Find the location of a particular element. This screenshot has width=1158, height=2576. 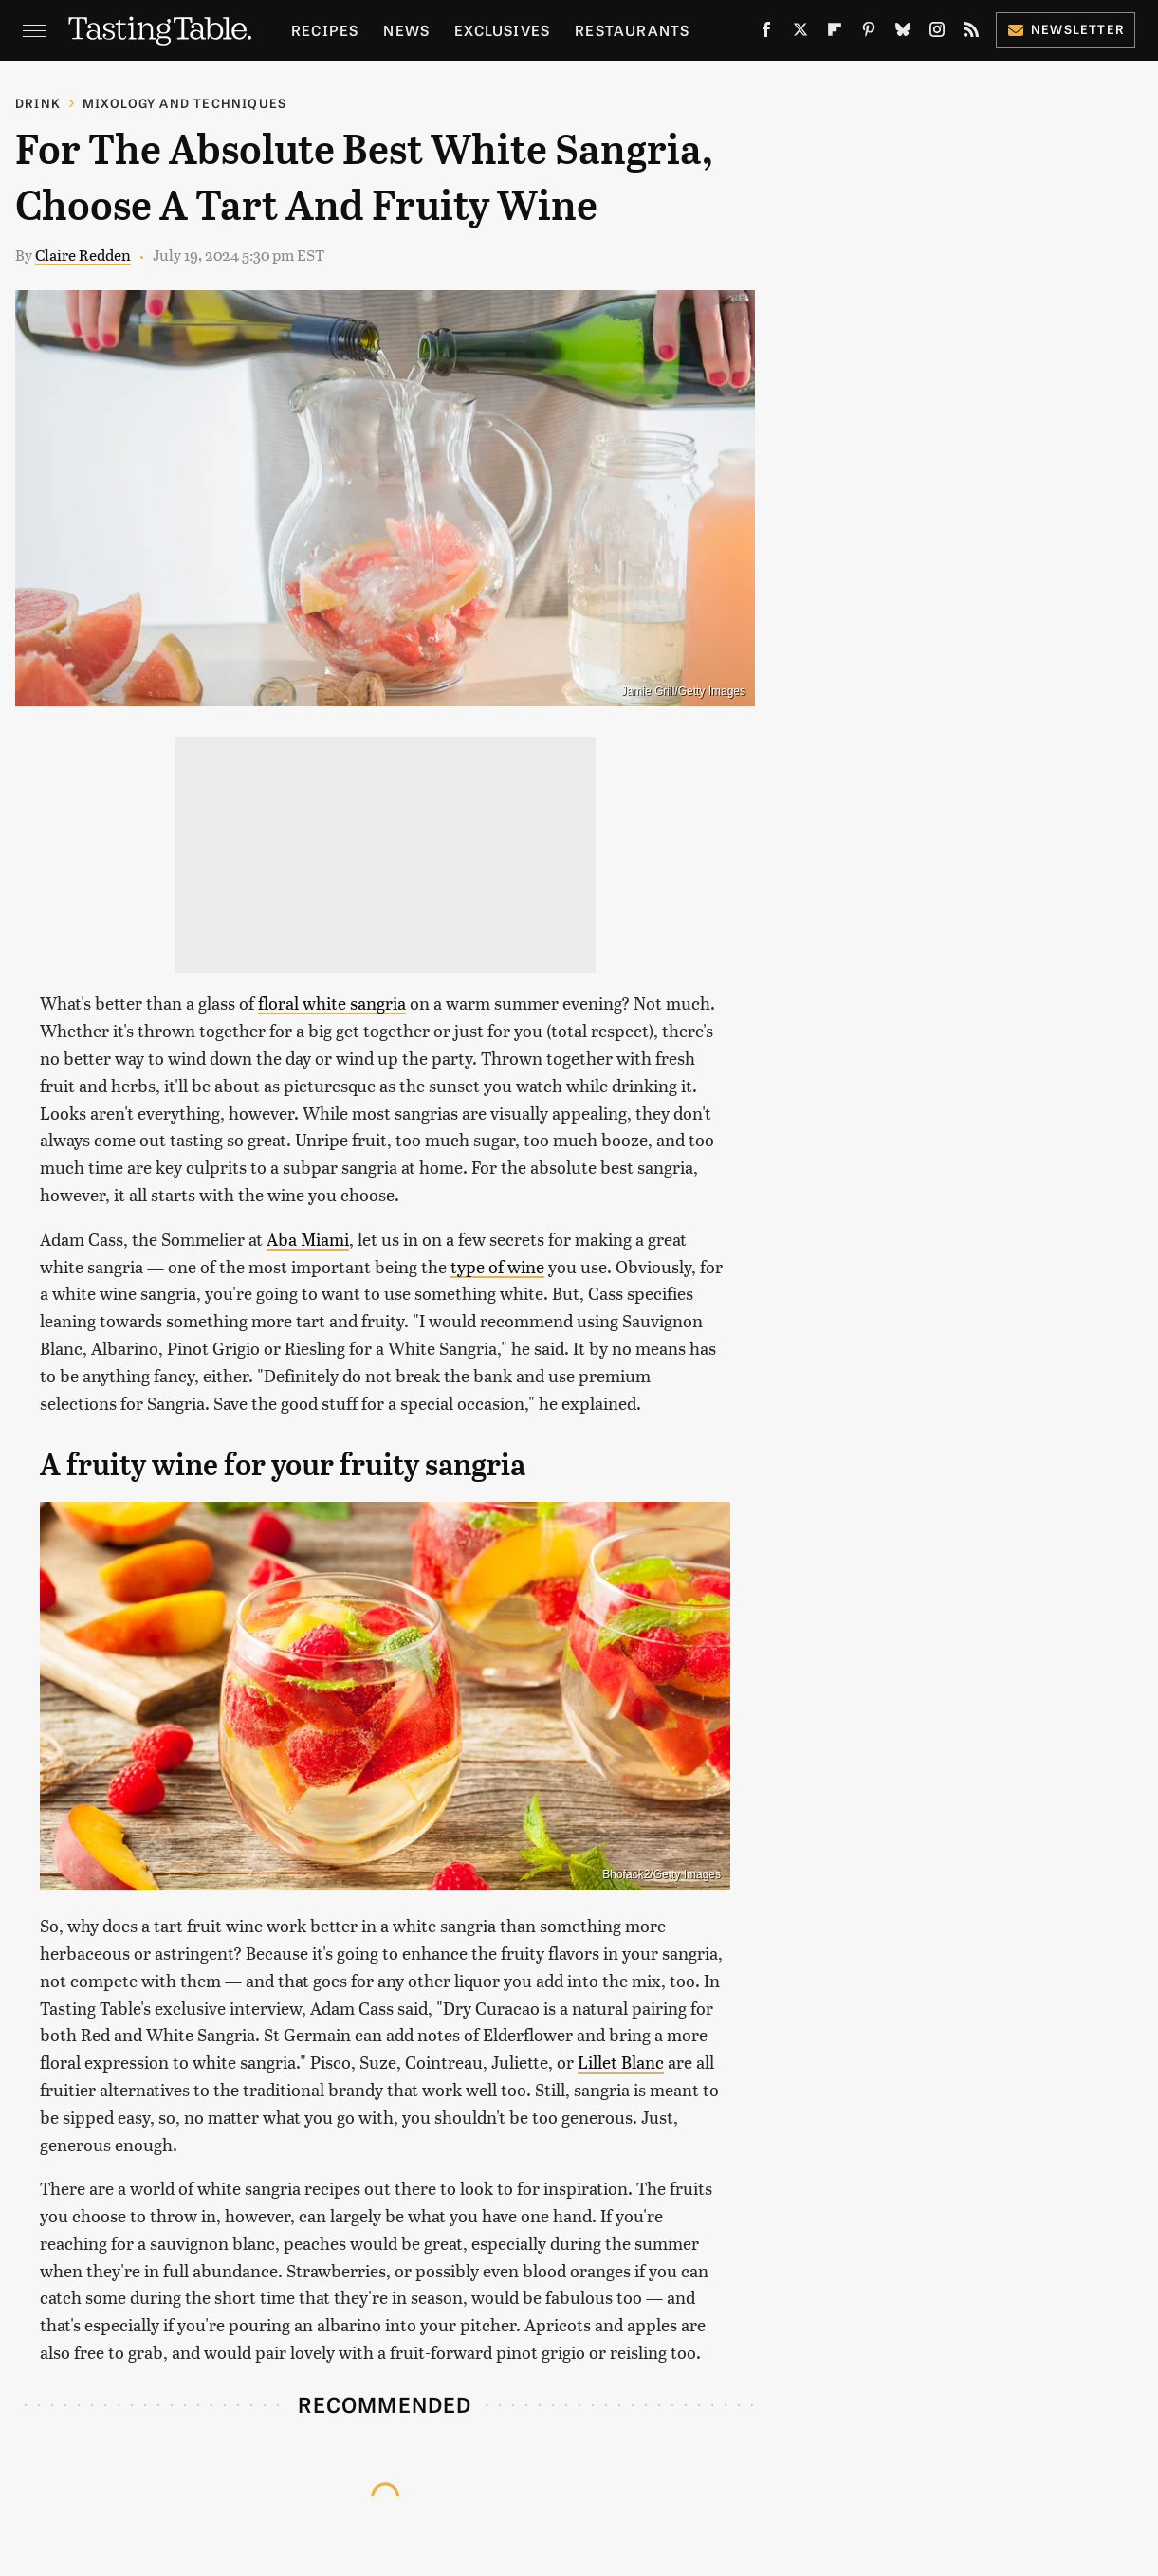

[Flipboard] is located at coordinates (834, 33).